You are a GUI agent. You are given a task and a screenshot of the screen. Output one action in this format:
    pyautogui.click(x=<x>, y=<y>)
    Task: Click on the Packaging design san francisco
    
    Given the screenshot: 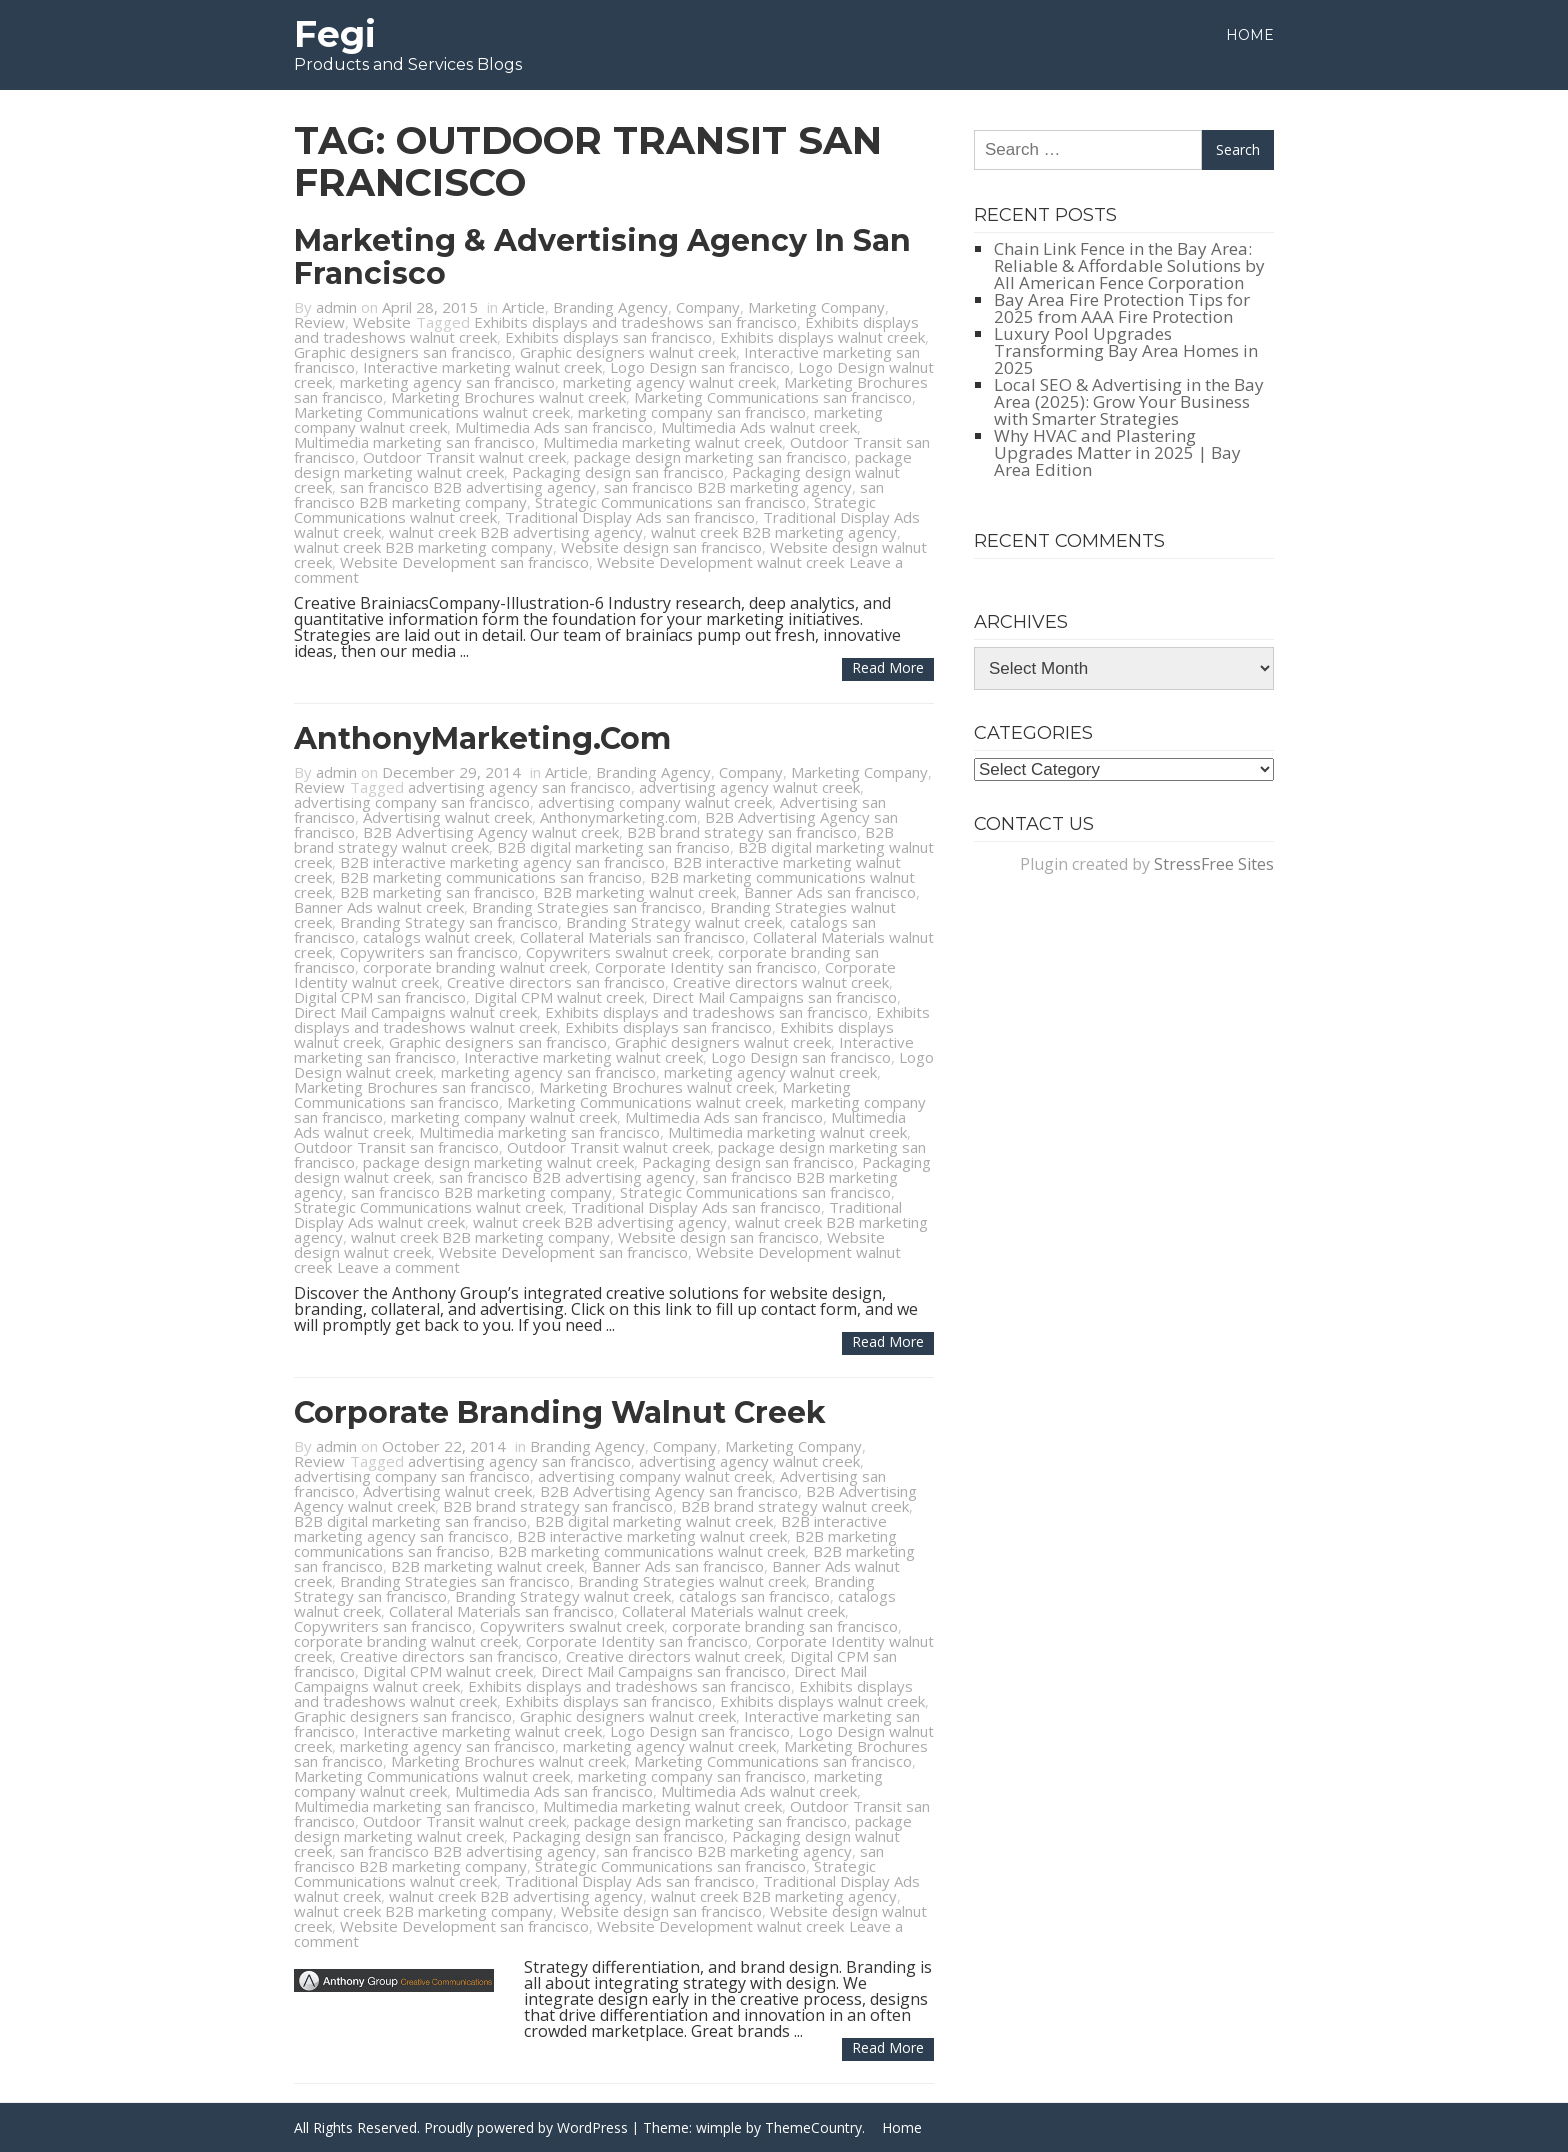 What is the action you would take?
    pyautogui.click(x=618, y=472)
    